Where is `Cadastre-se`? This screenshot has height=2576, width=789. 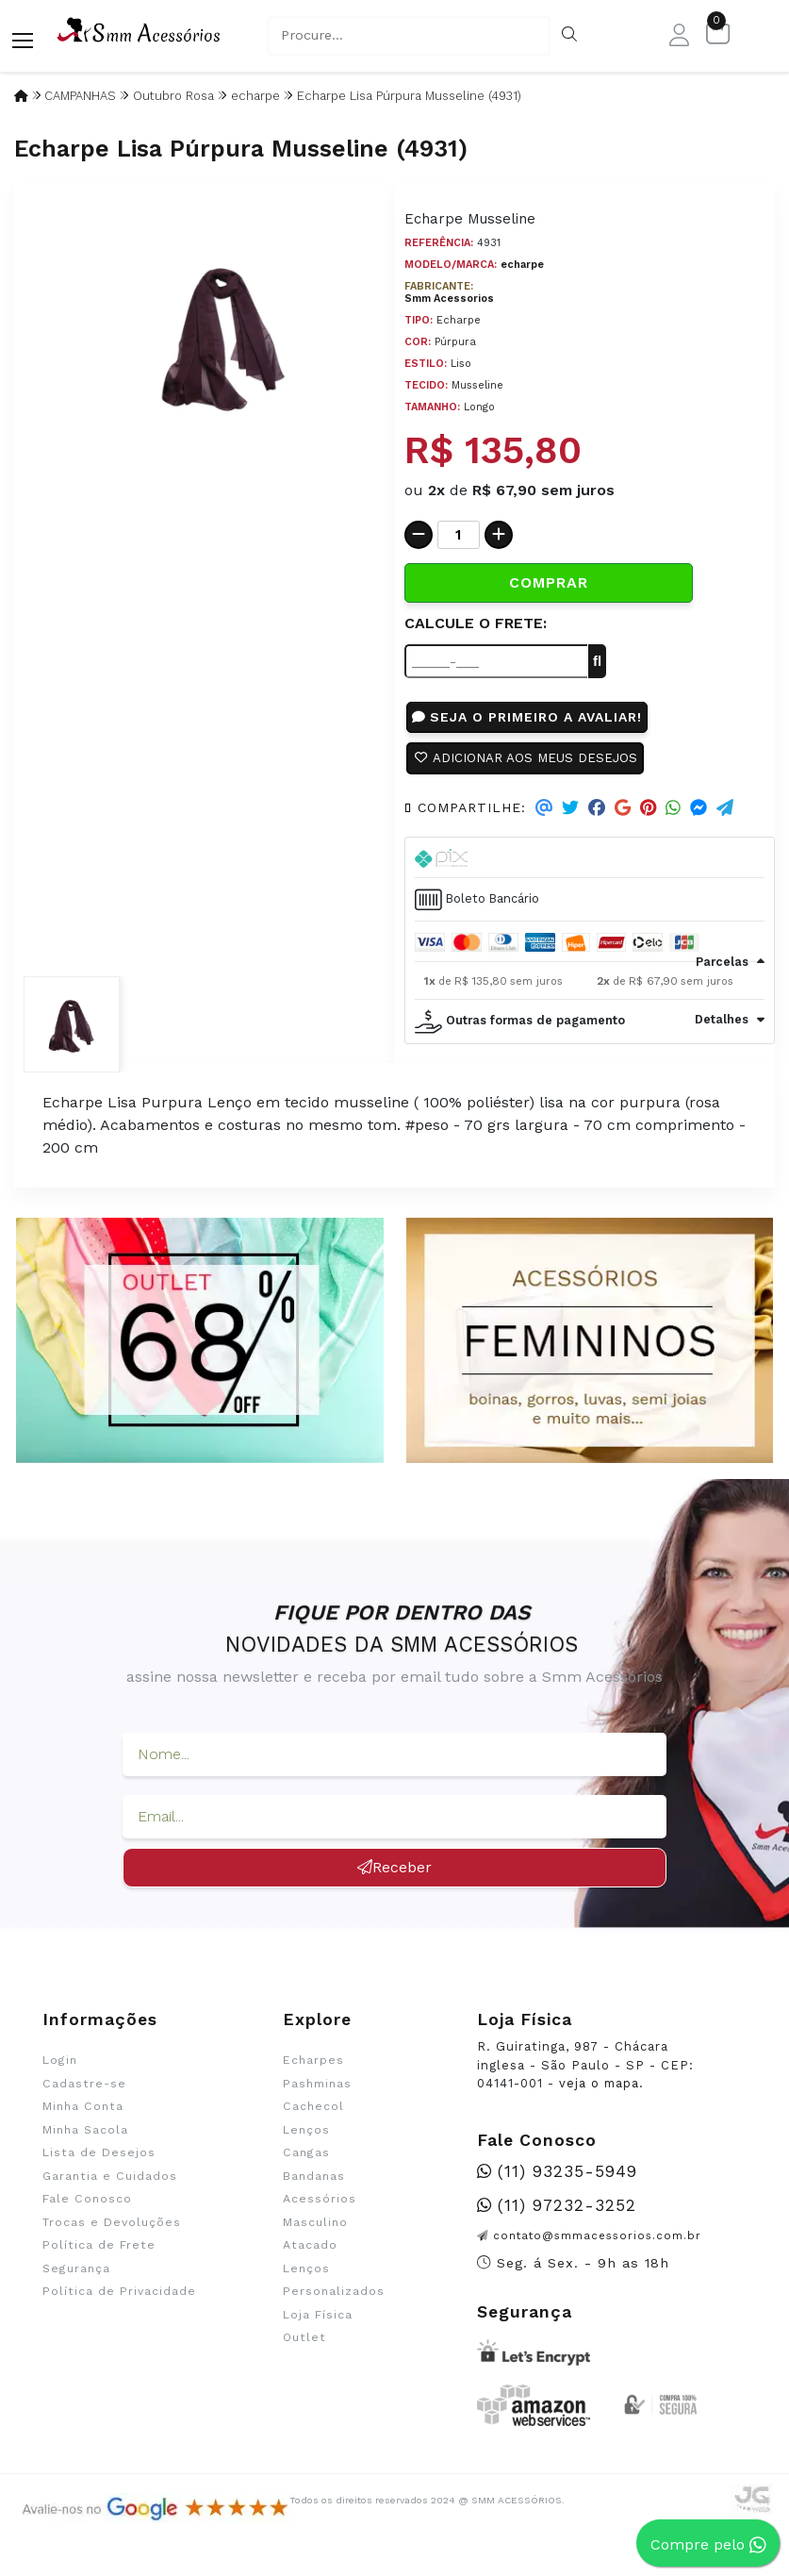
Cadastre-se is located at coordinates (84, 2093).